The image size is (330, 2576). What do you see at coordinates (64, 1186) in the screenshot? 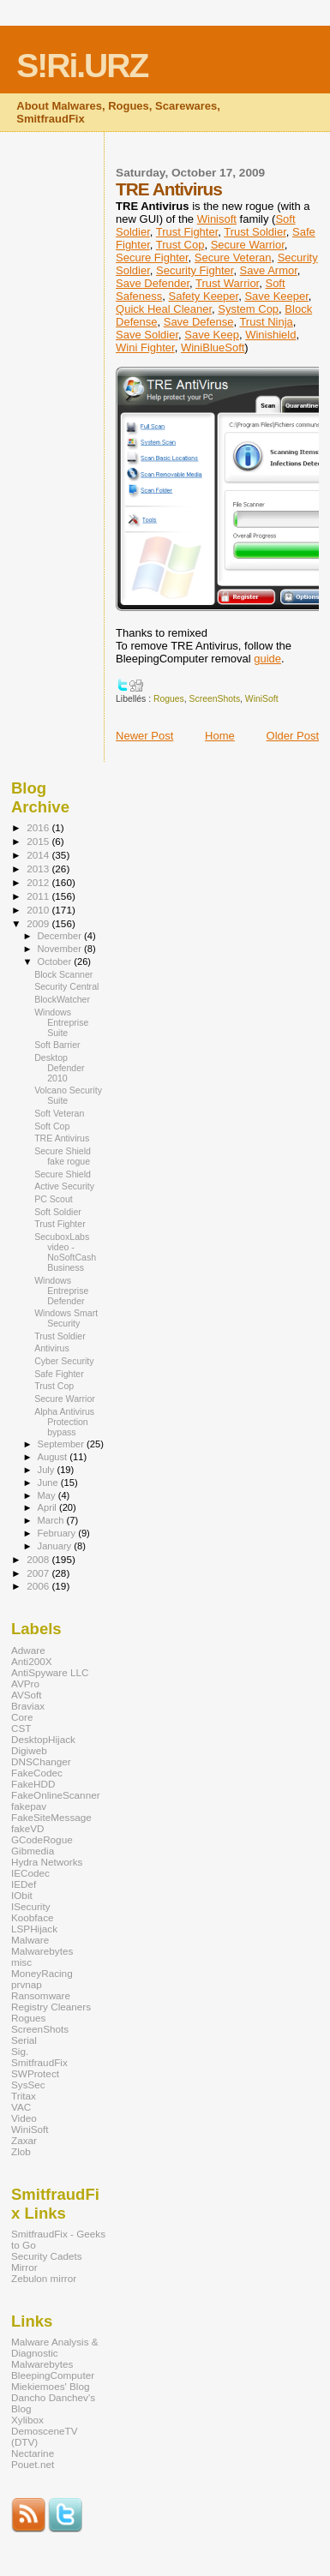
I see `Active Security` at bounding box center [64, 1186].